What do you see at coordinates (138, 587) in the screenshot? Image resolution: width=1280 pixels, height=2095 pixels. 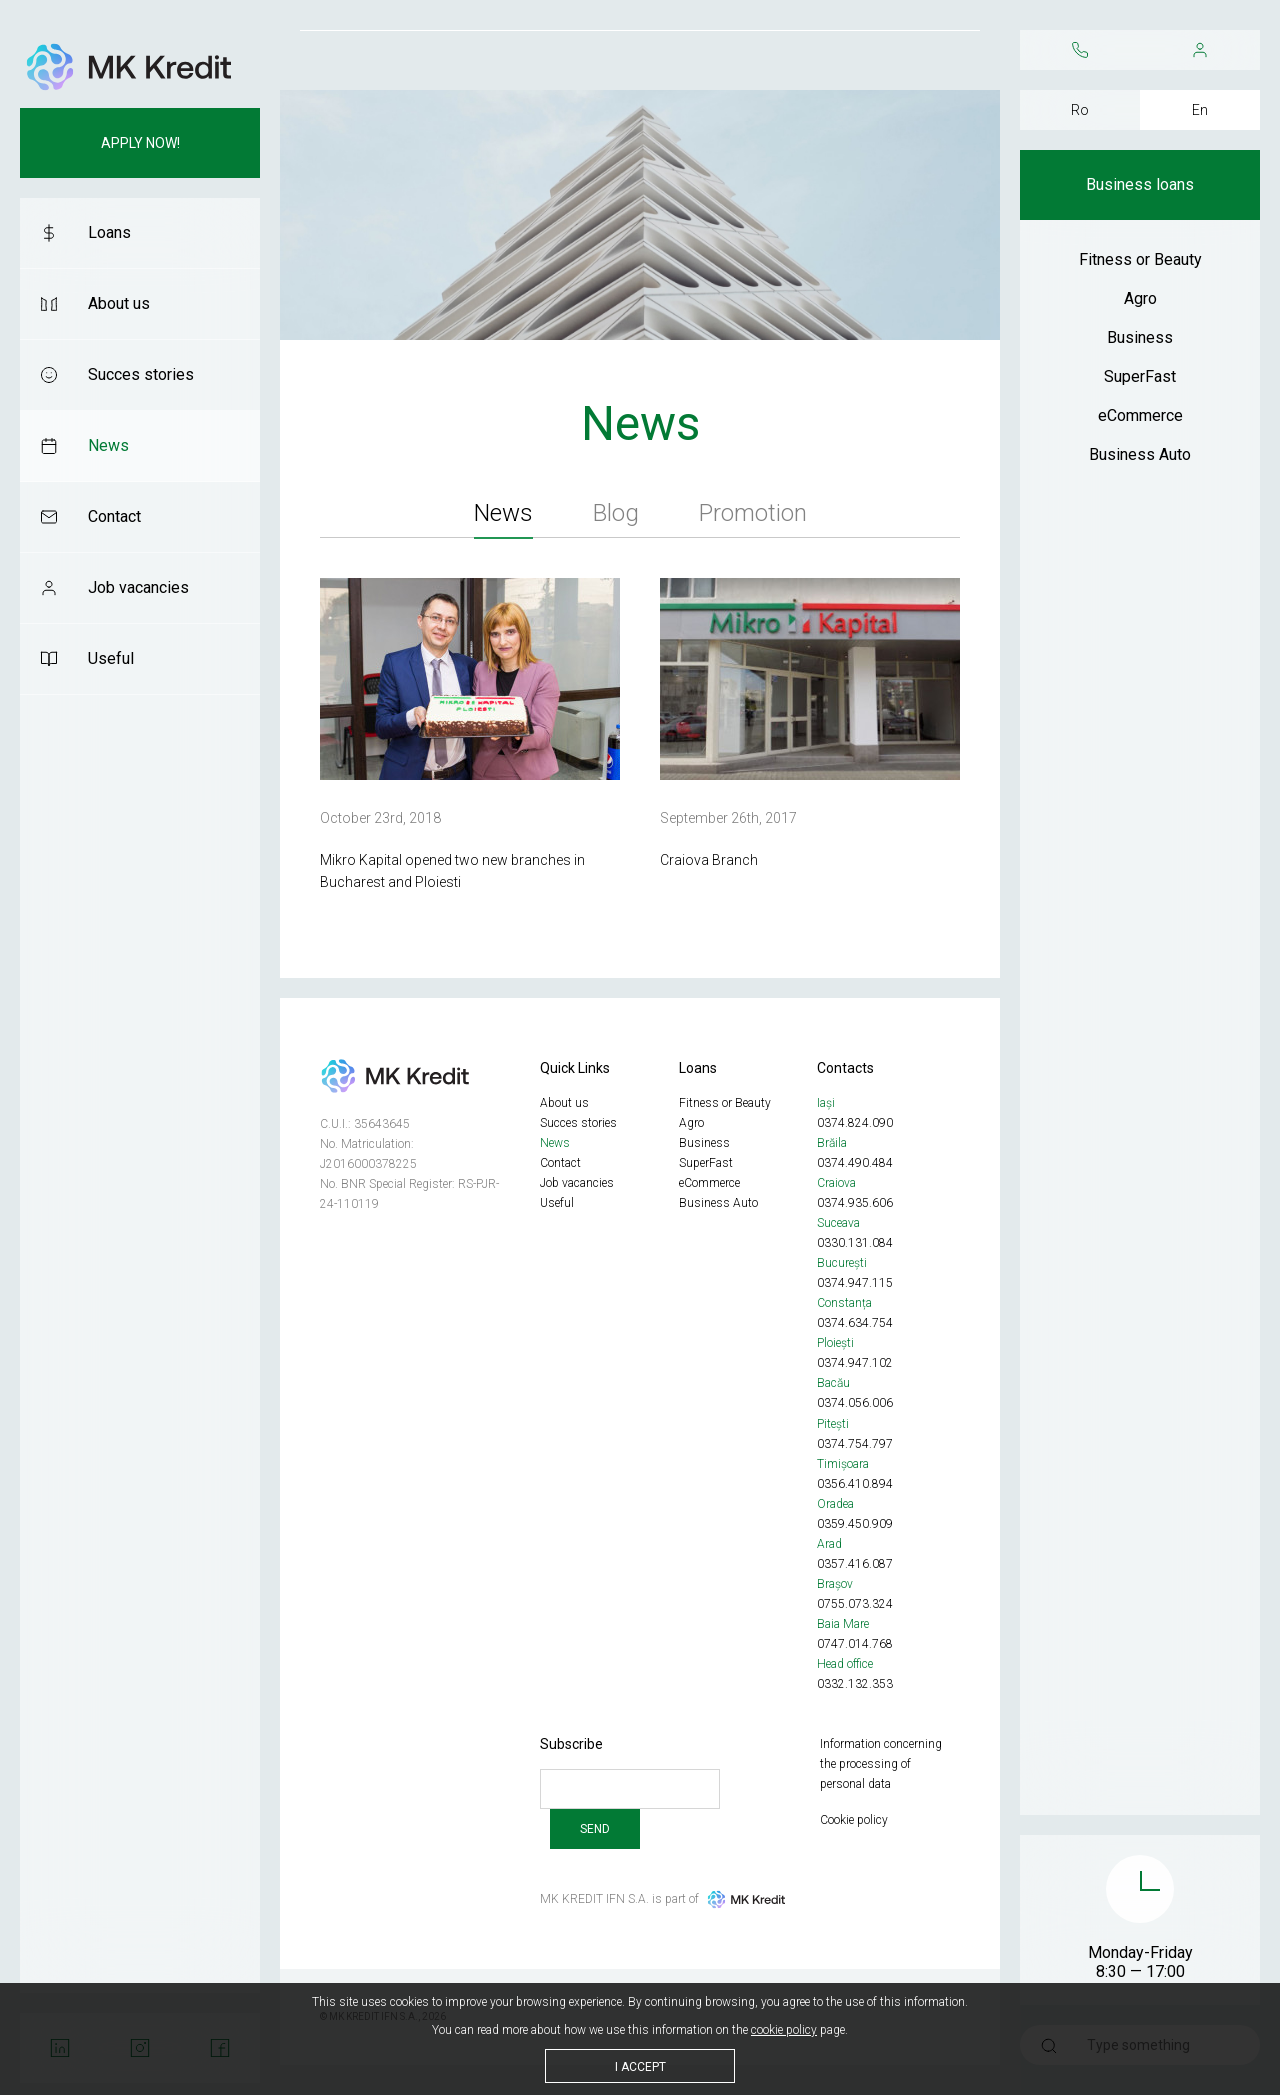 I see `Job vacancies` at bounding box center [138, 587].